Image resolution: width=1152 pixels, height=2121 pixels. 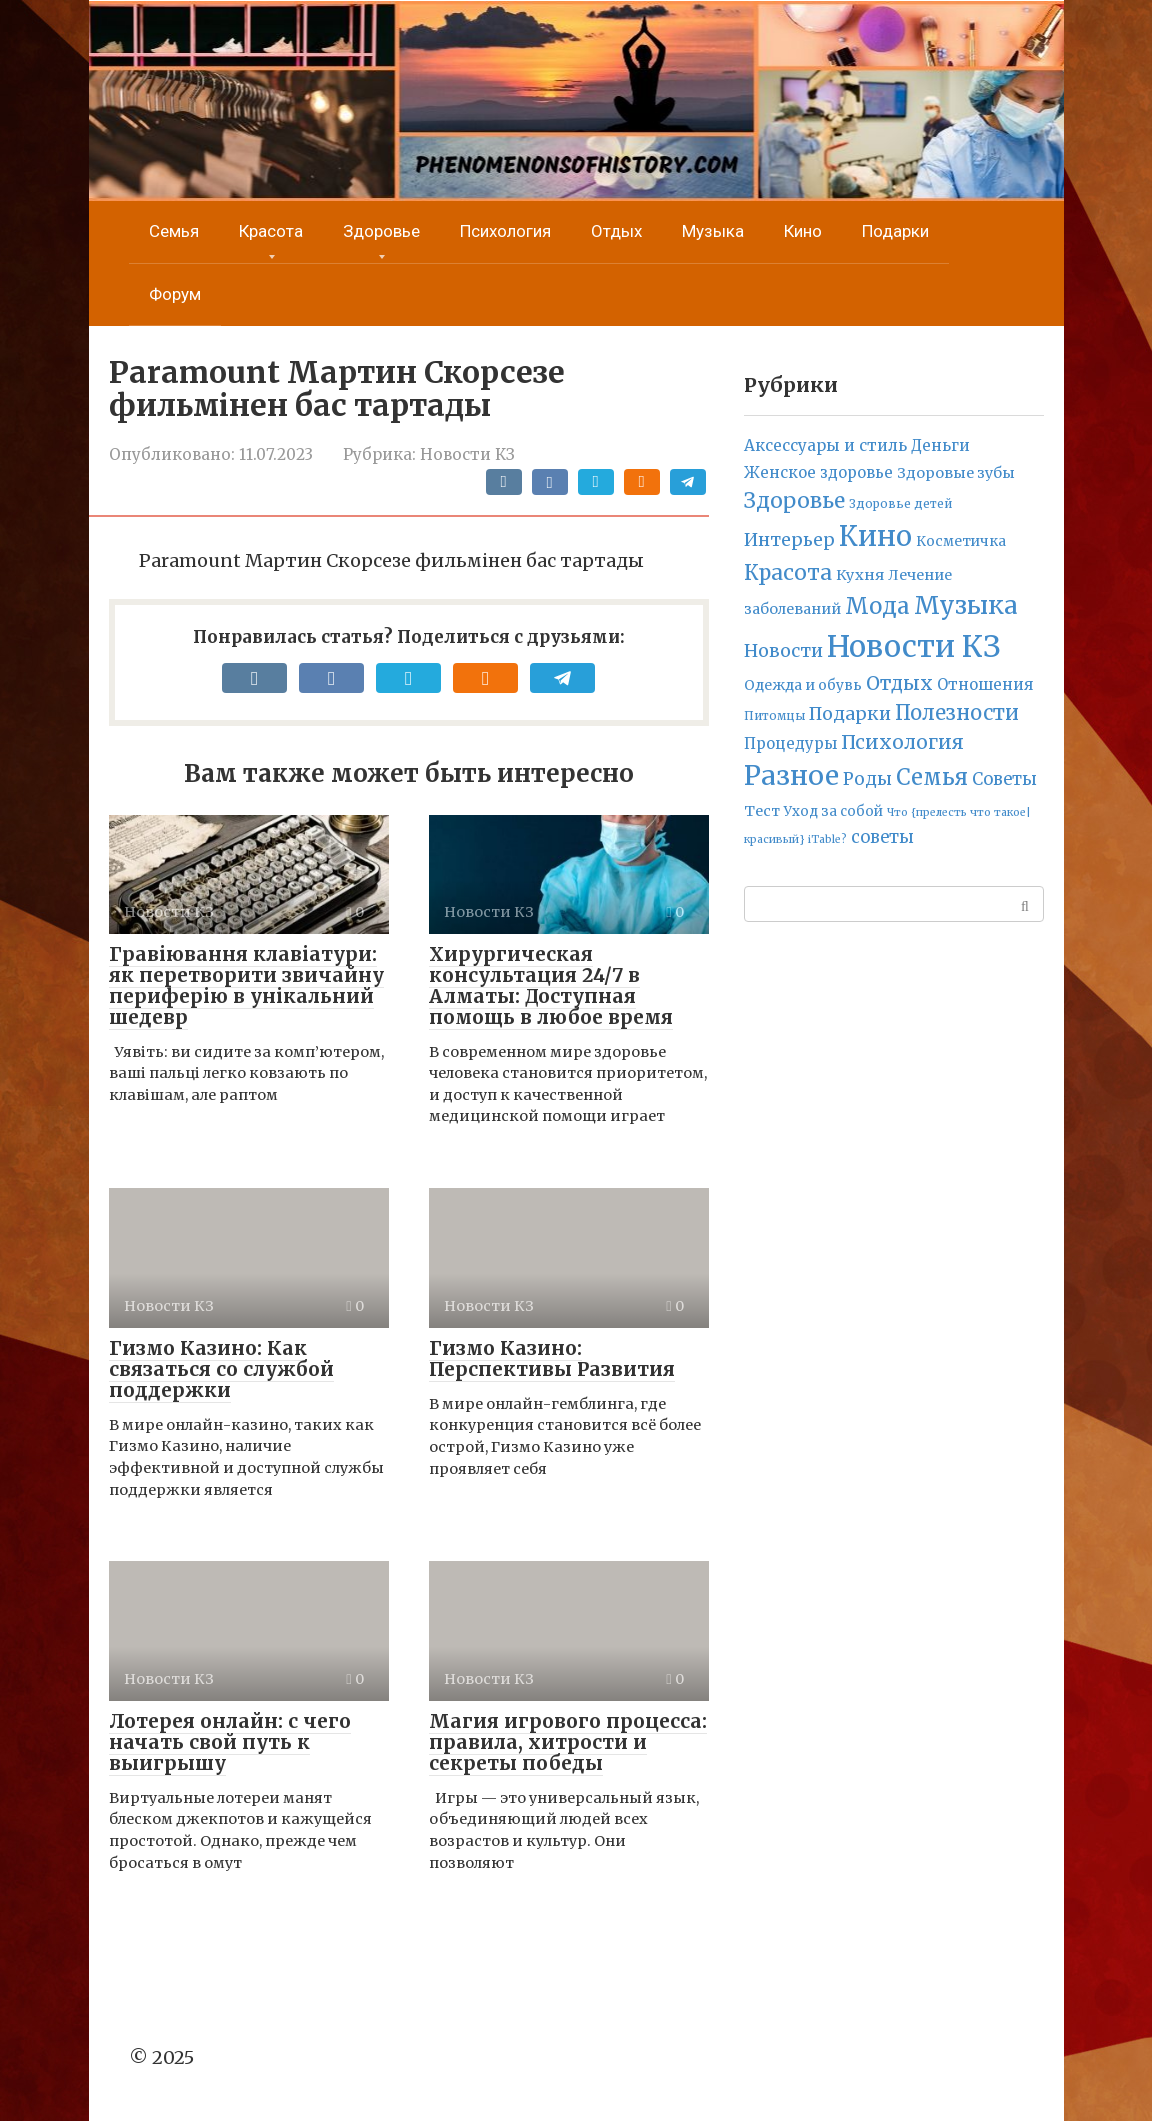 What do you see at coordinates (790, 743) in the screenshot?
I see `Процедуры [Процедуры (11 элементов)]` at bounding box center [790, 743].